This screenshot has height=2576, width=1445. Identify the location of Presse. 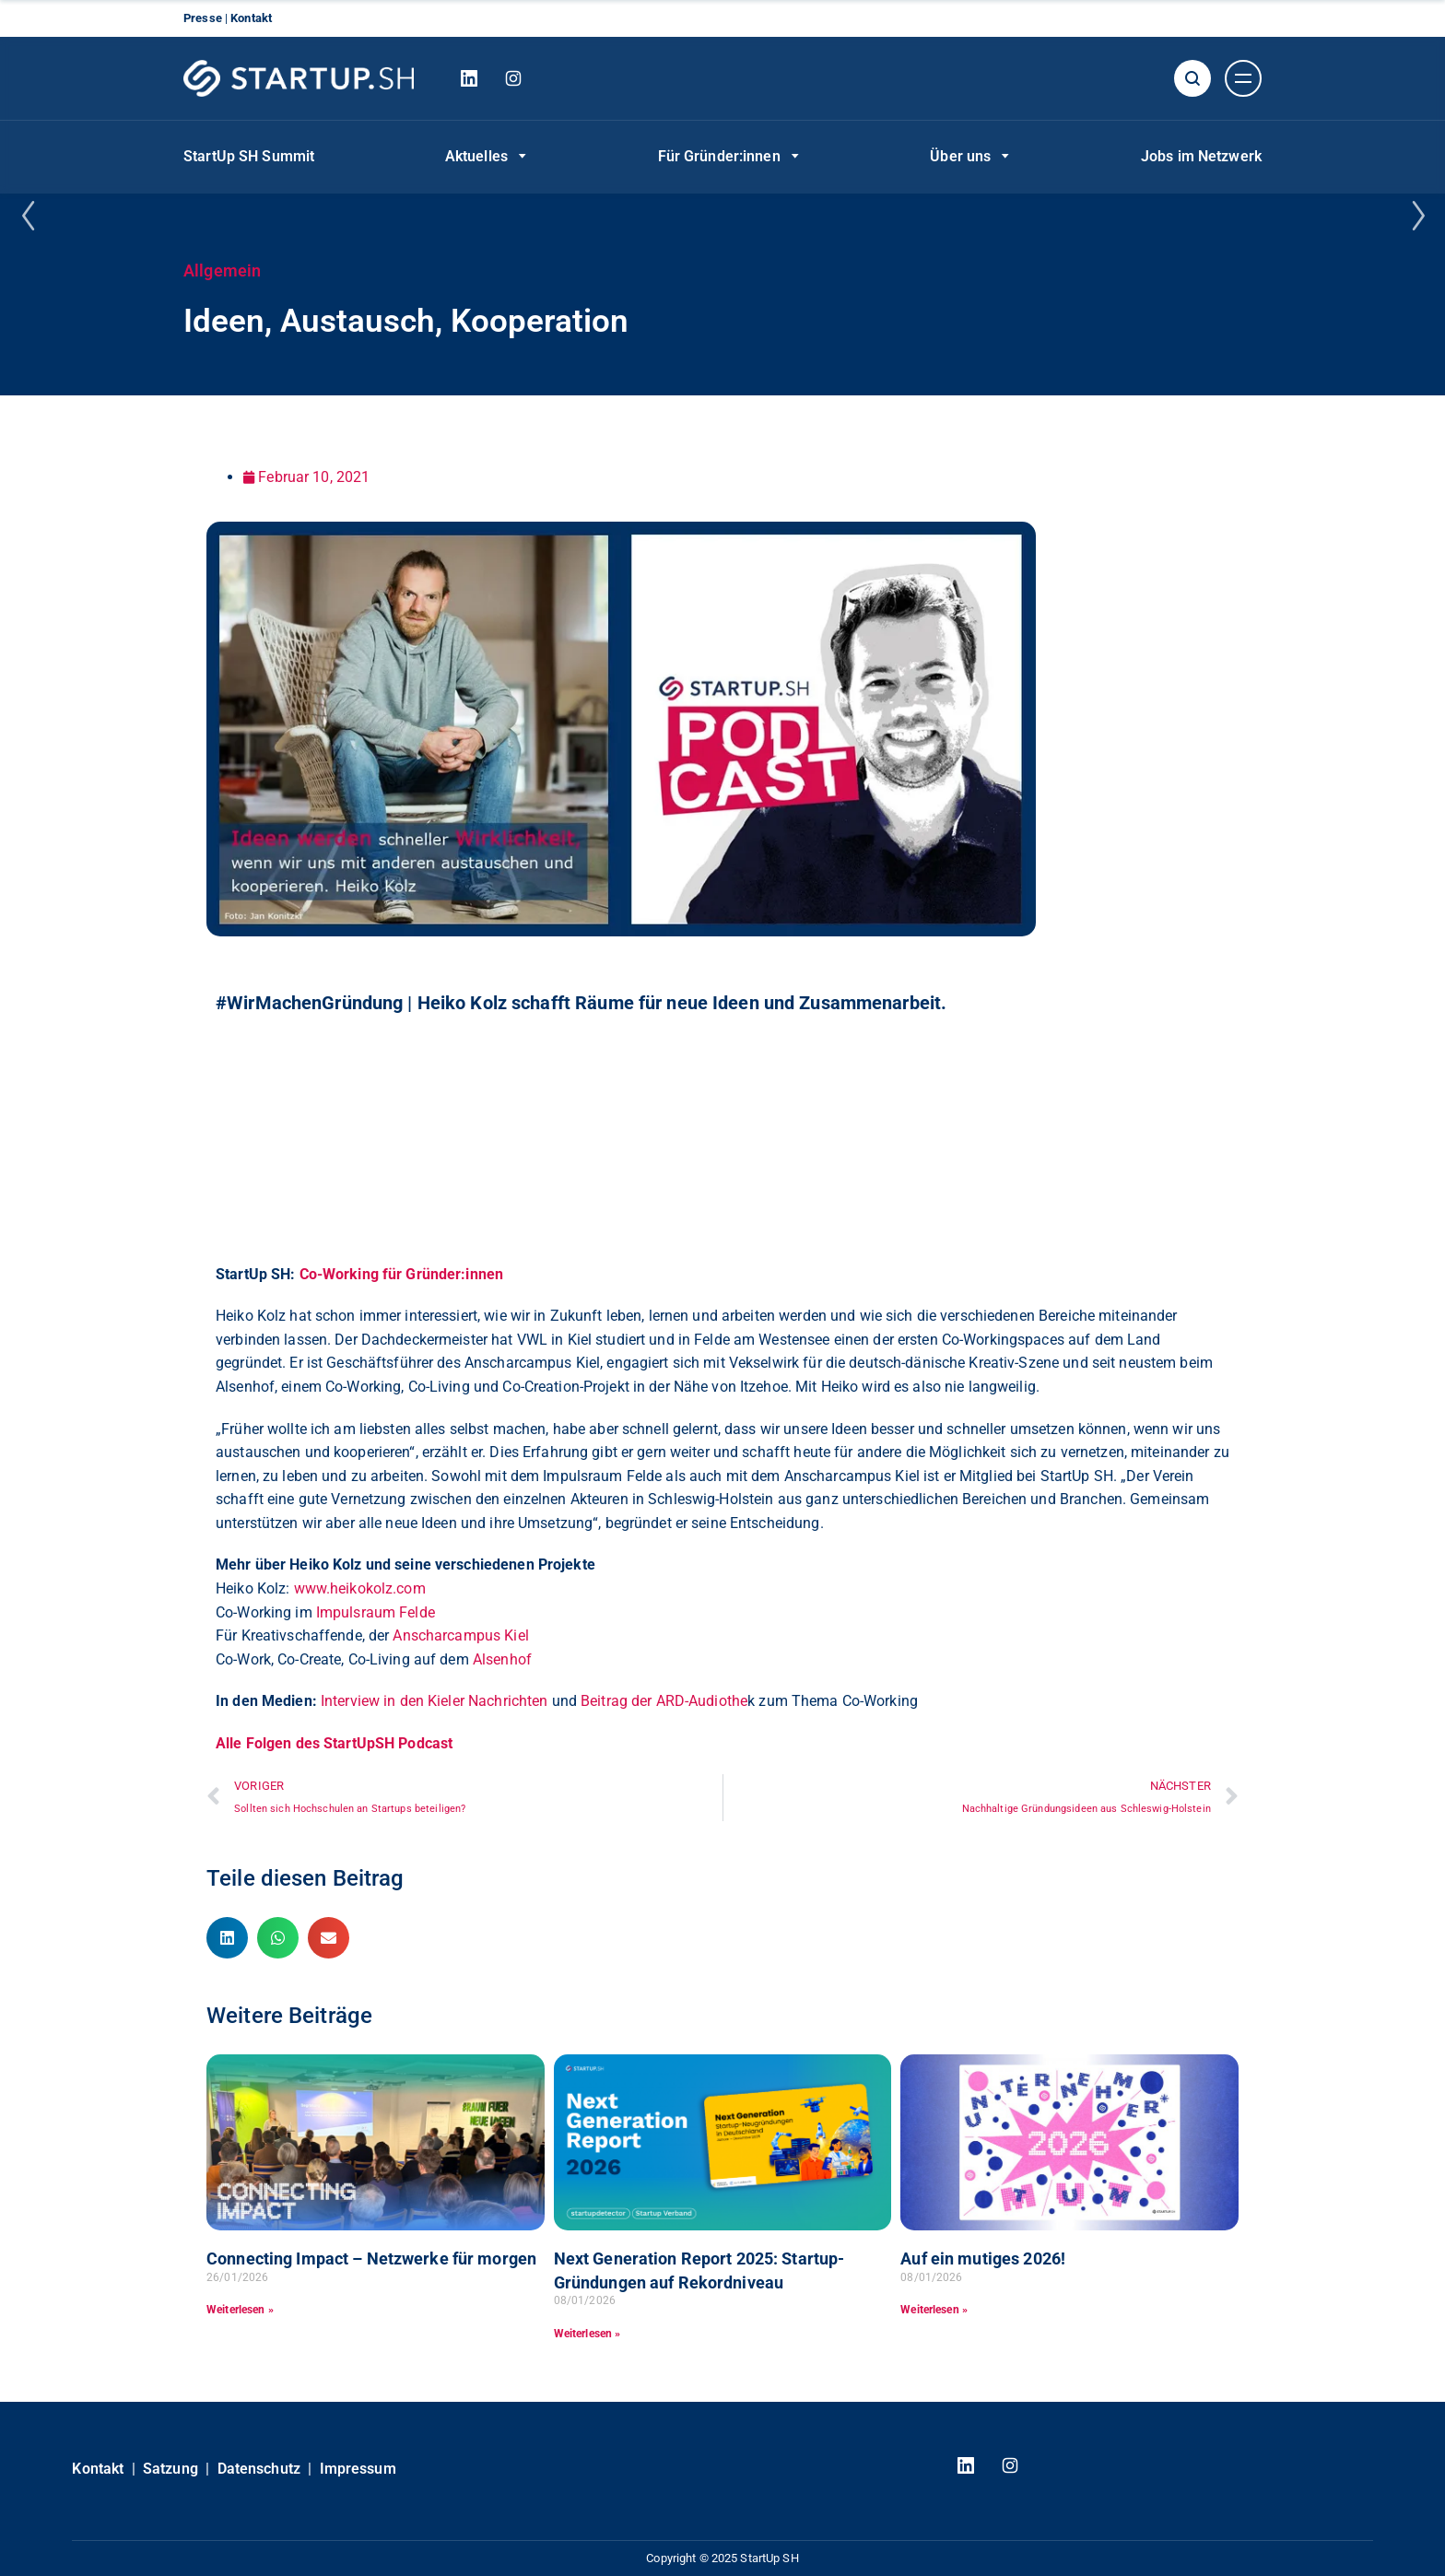
(204, 18).